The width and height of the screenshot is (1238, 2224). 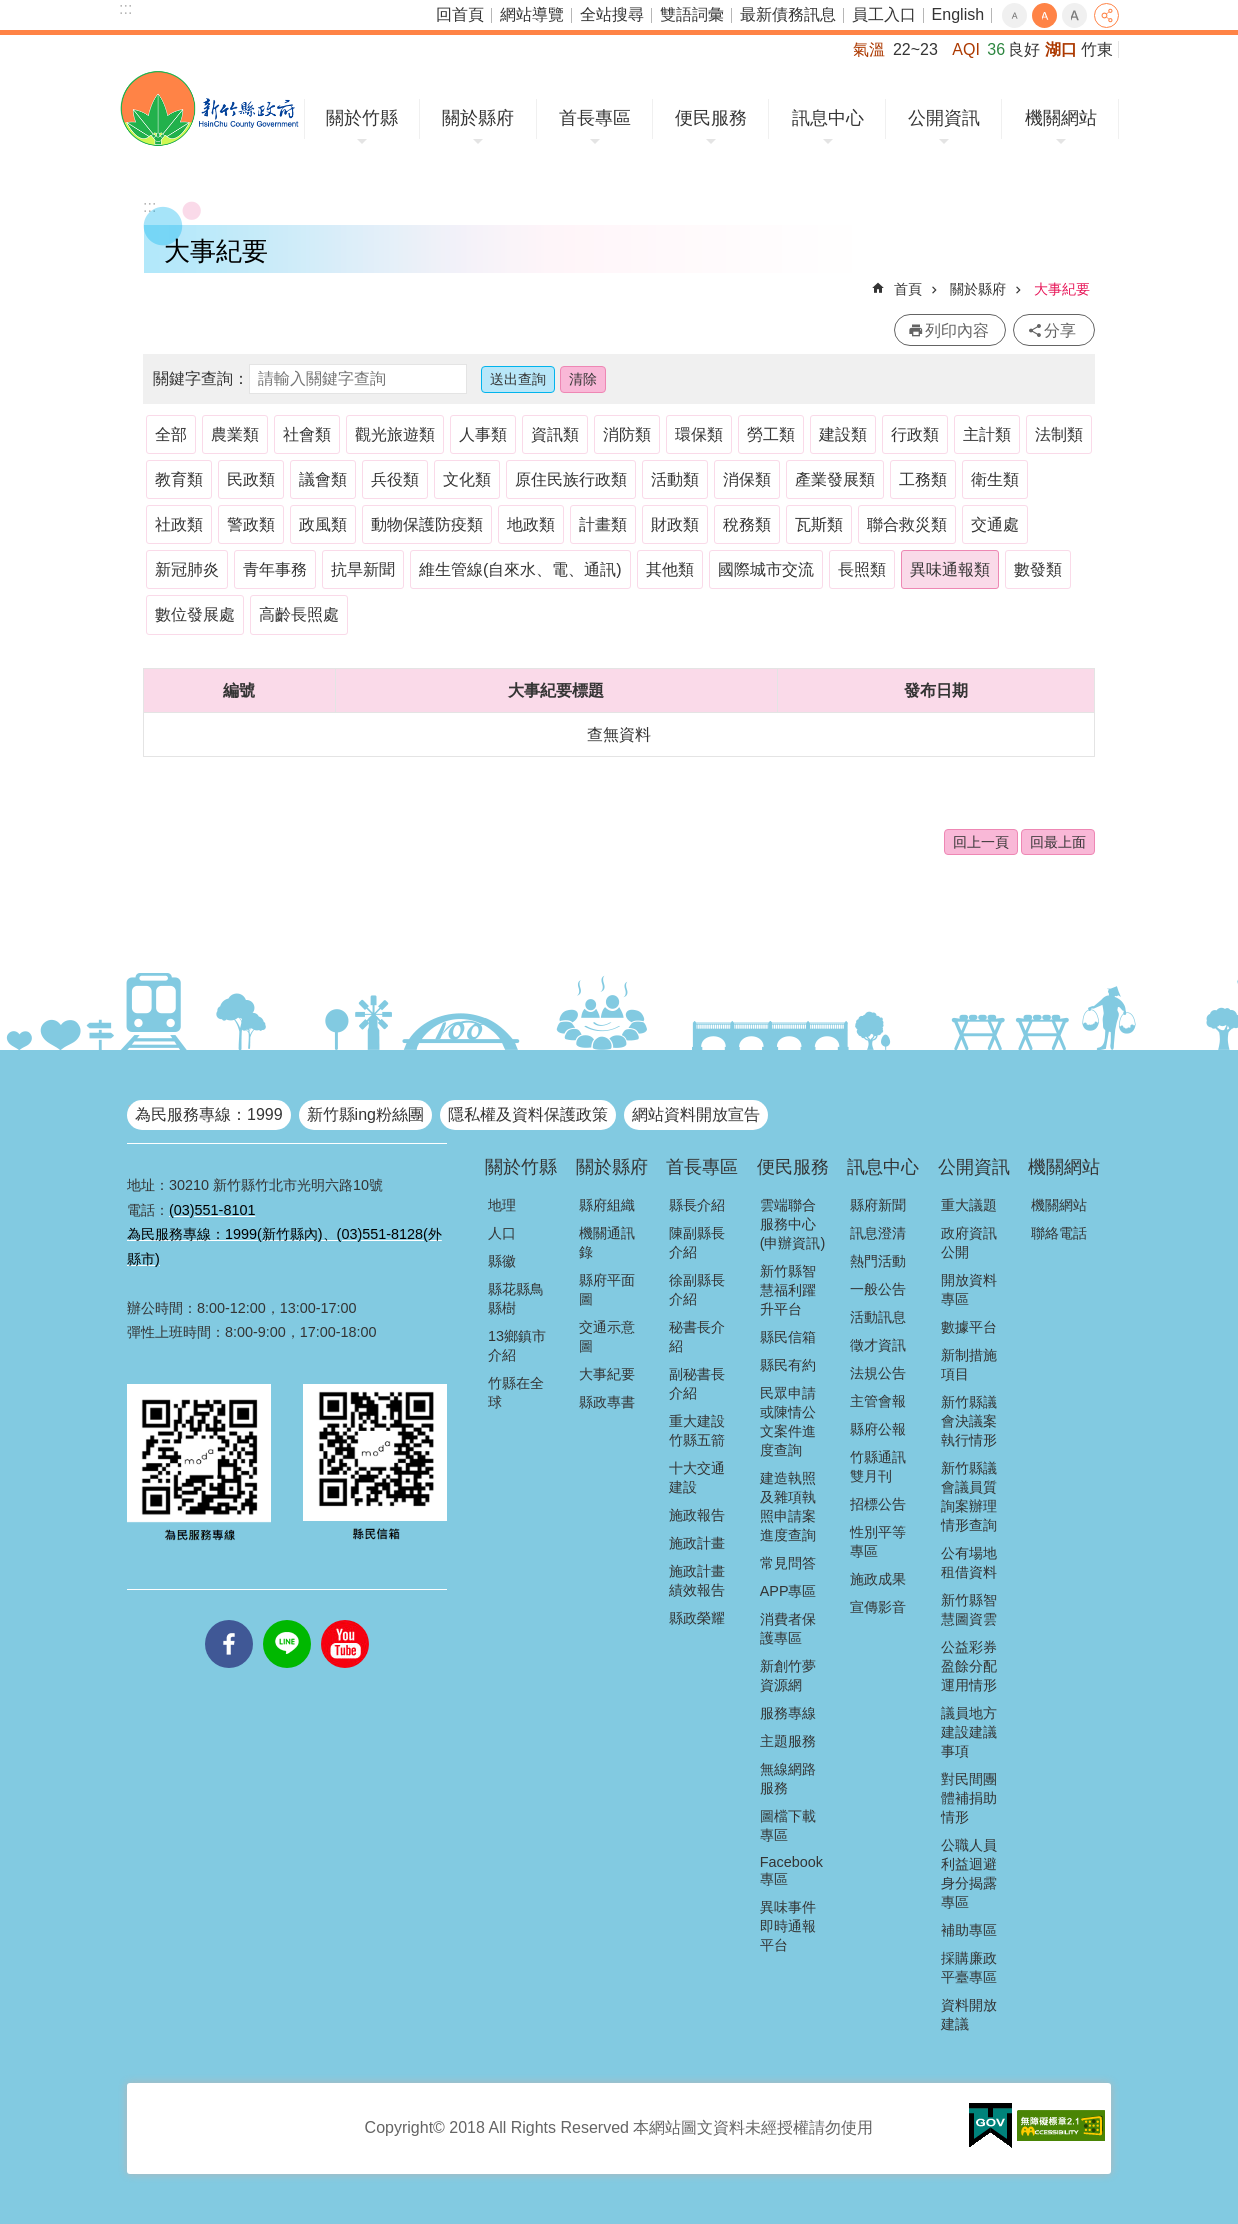 I want to click on 人口, so click(x=502, y=1233).